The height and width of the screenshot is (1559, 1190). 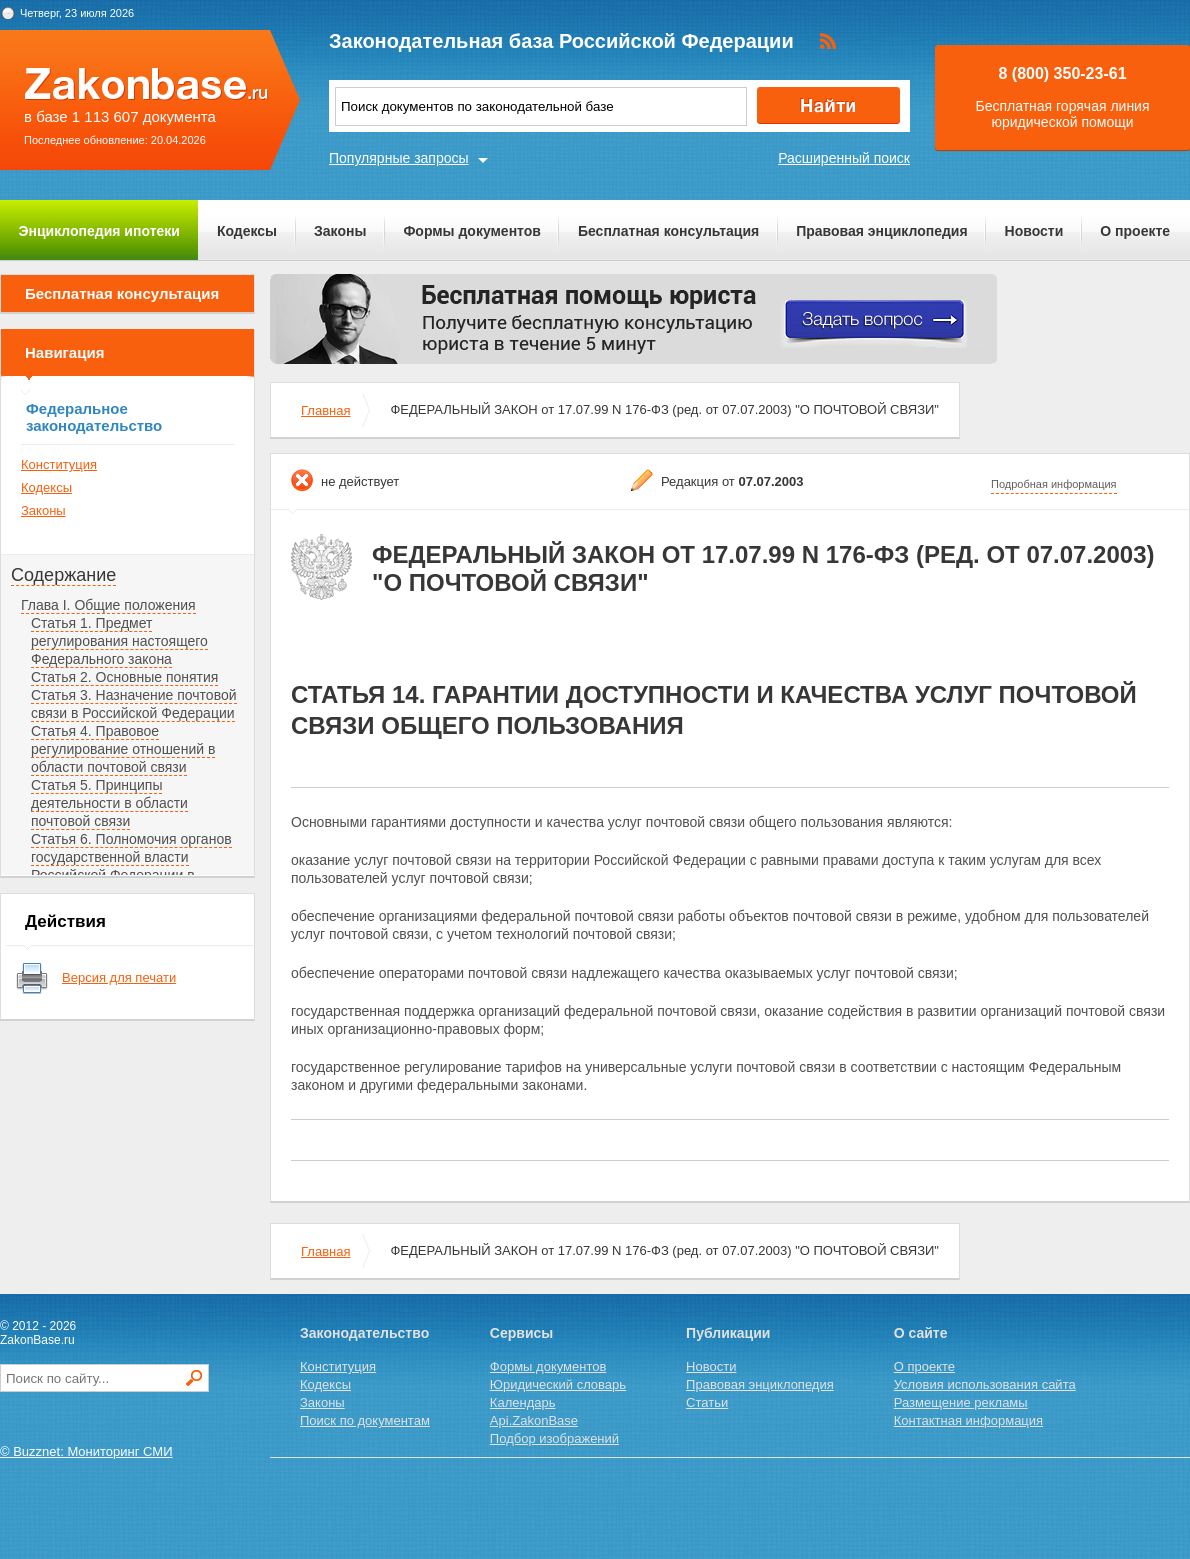 I want to click on Api.ZakonBase, so click(x=534, y=1420).